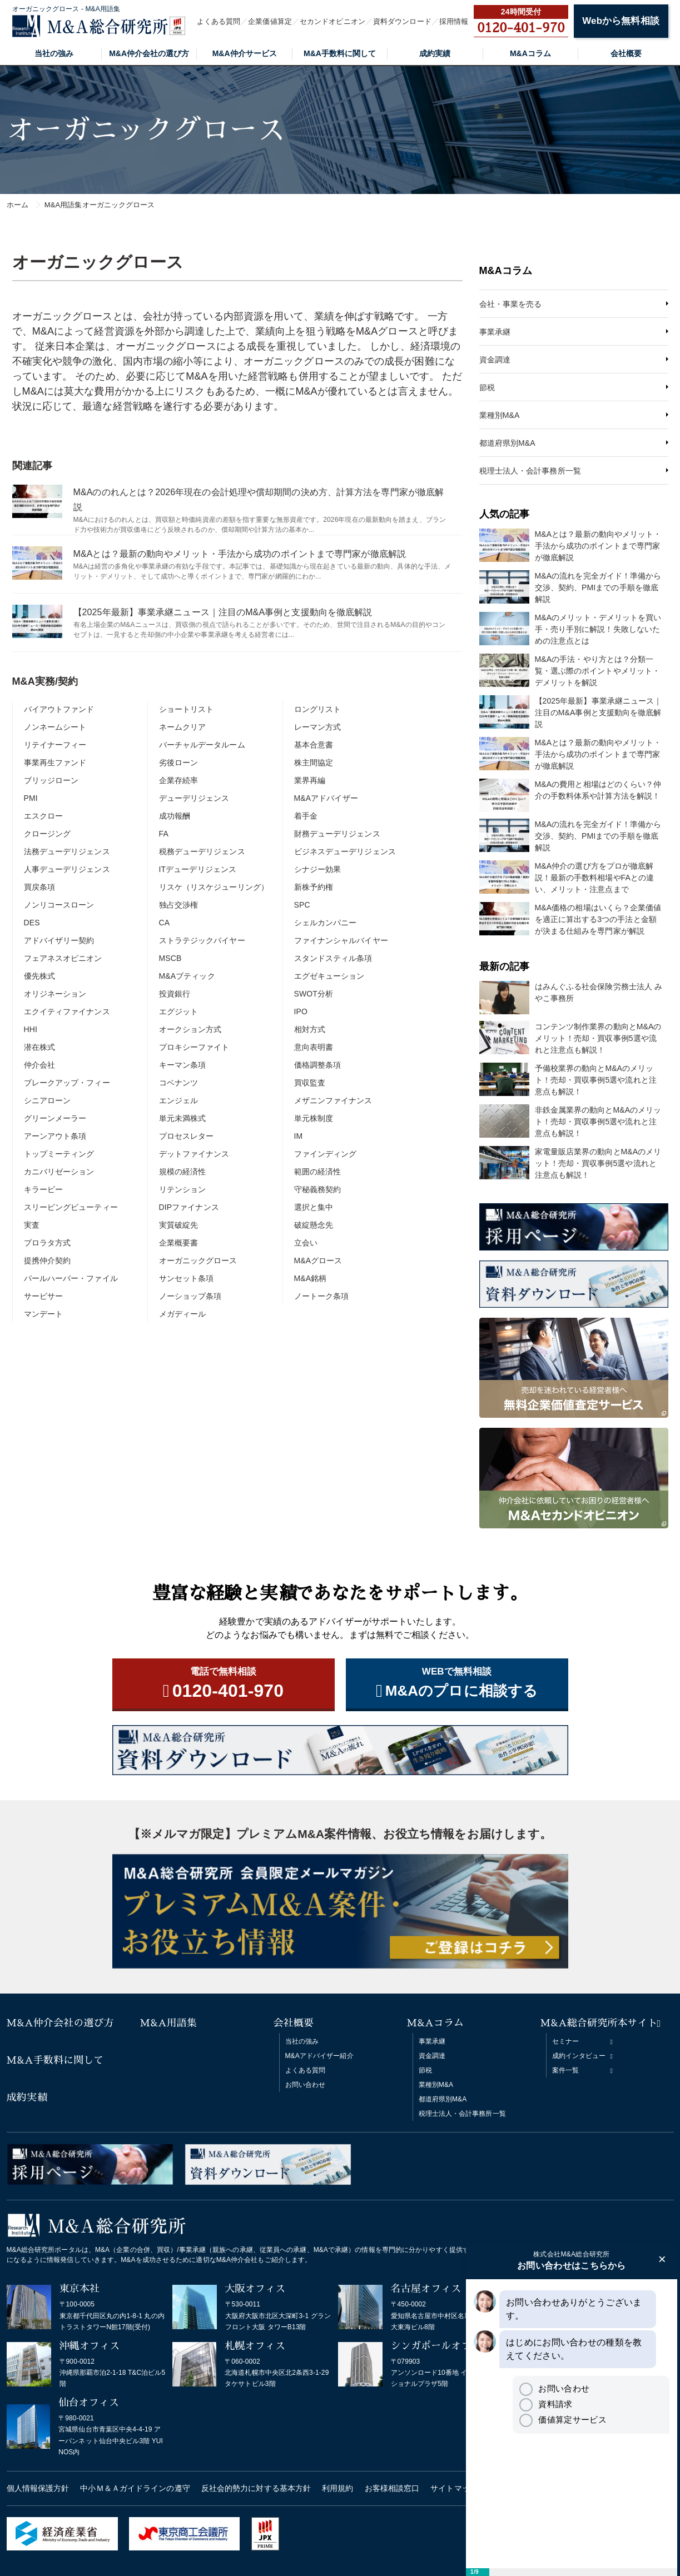 The width and height of the screenshot is (680, 2576). I want to click on 実質破綻先, so click(178, 1224).